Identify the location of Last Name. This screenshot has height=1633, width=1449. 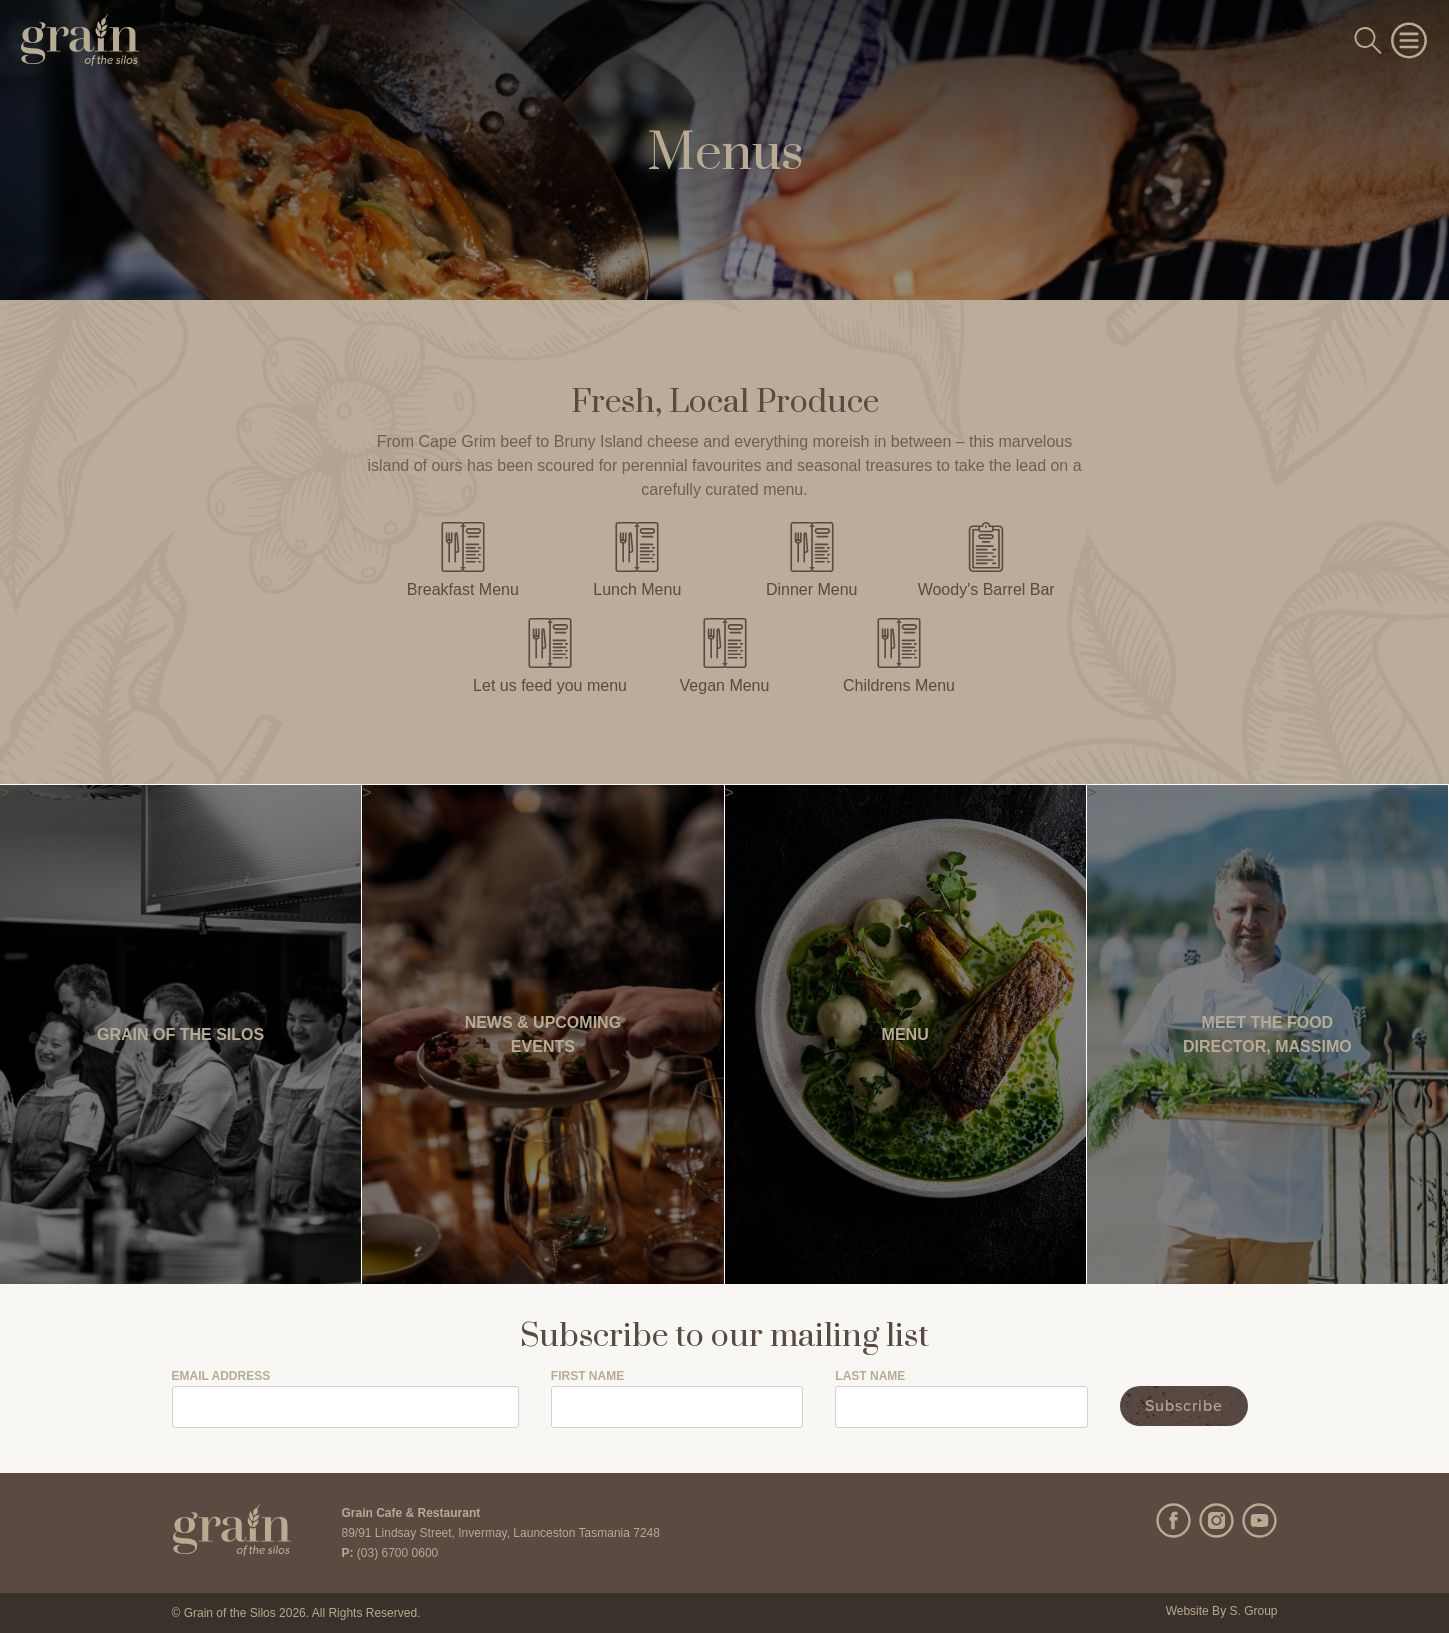
(870, 1376).